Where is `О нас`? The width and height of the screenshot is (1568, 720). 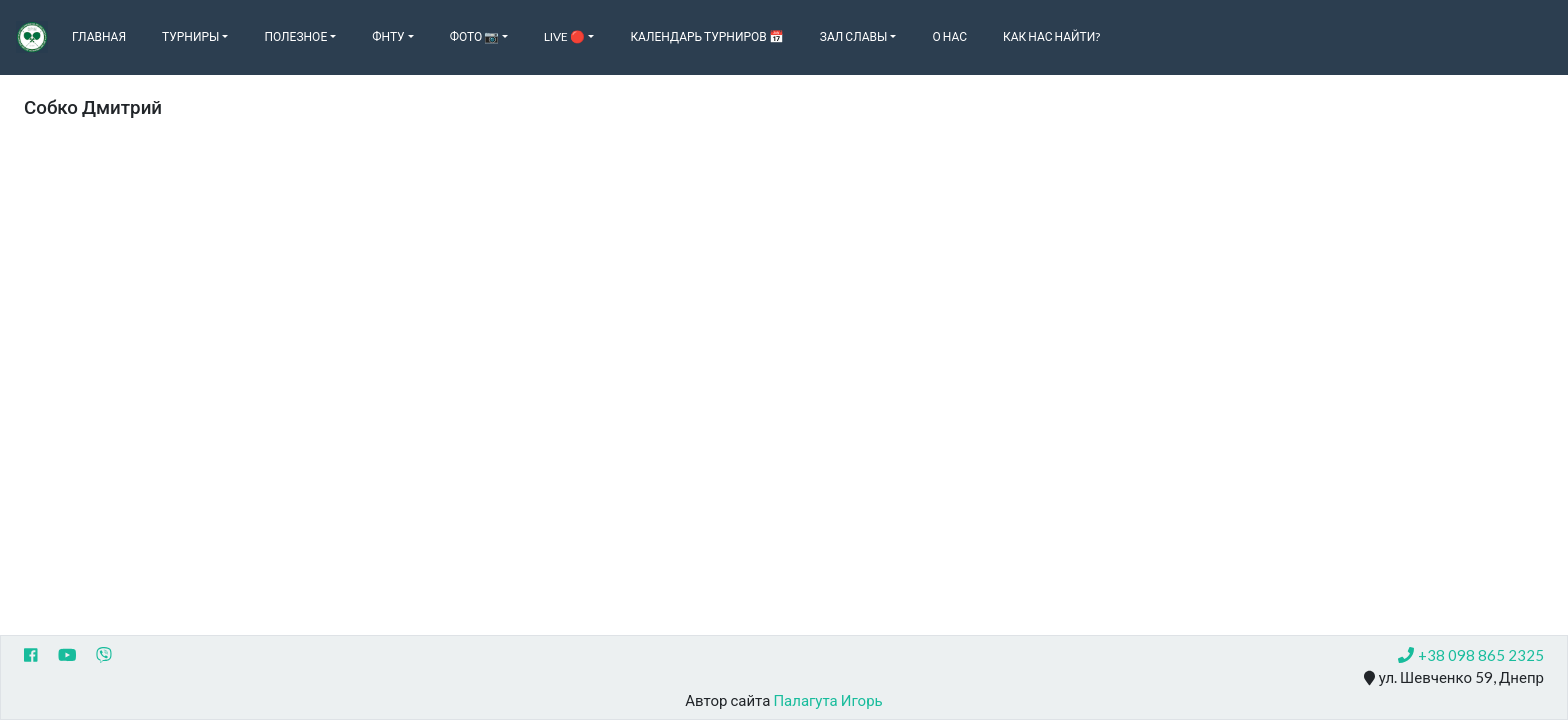
О нас is located at coordinates (949, 36).